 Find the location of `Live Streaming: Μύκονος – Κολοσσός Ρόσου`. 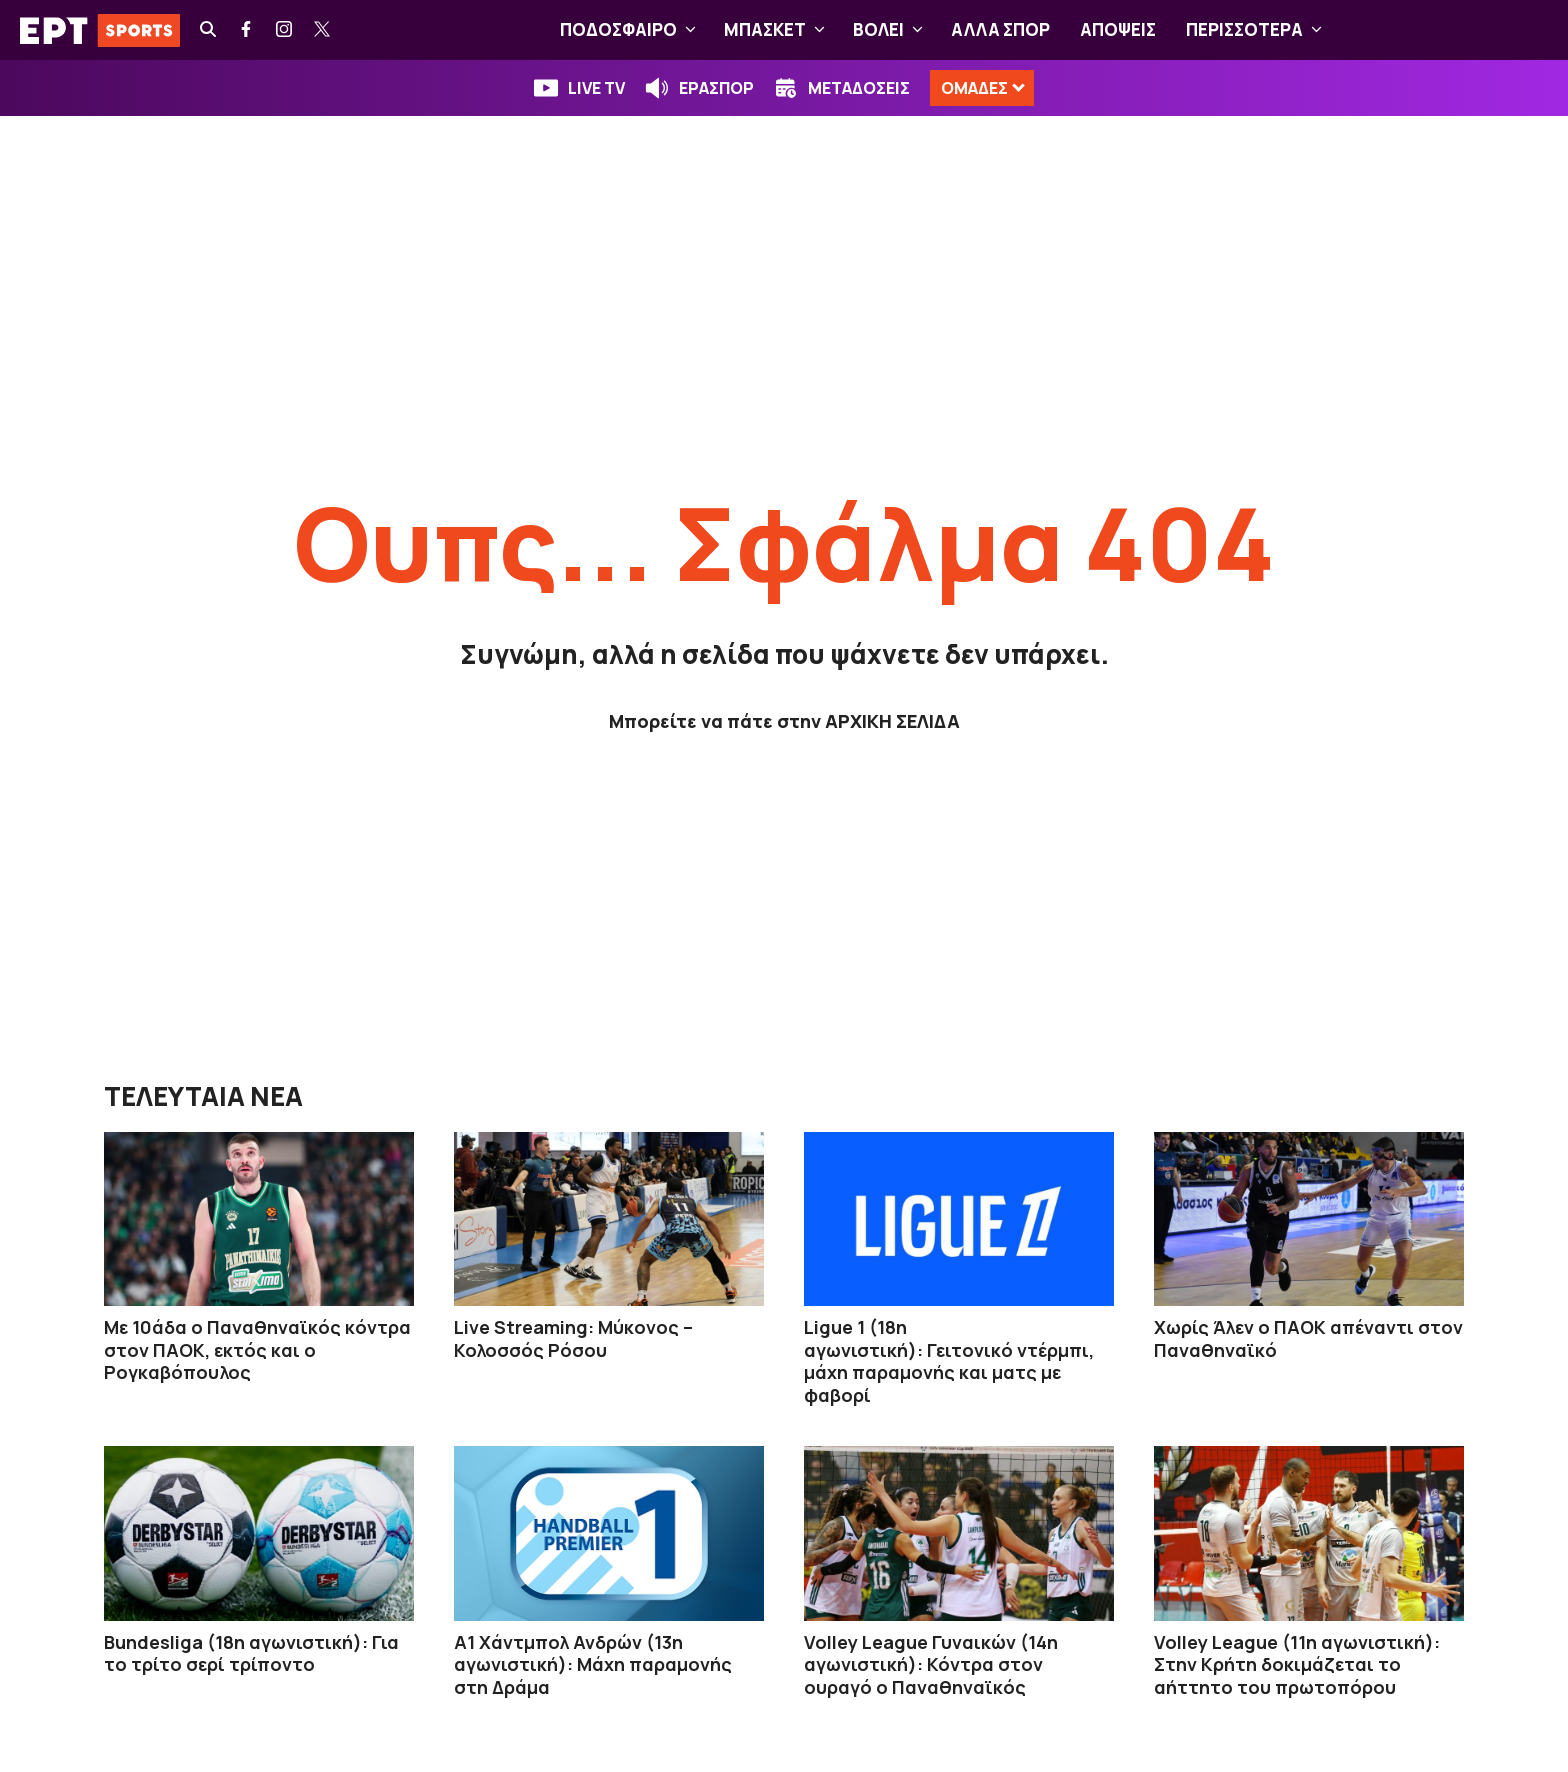

Live Streaming: Μύκονος – Κολοσσός Ρόσου is located at coordinates (573, 1338).